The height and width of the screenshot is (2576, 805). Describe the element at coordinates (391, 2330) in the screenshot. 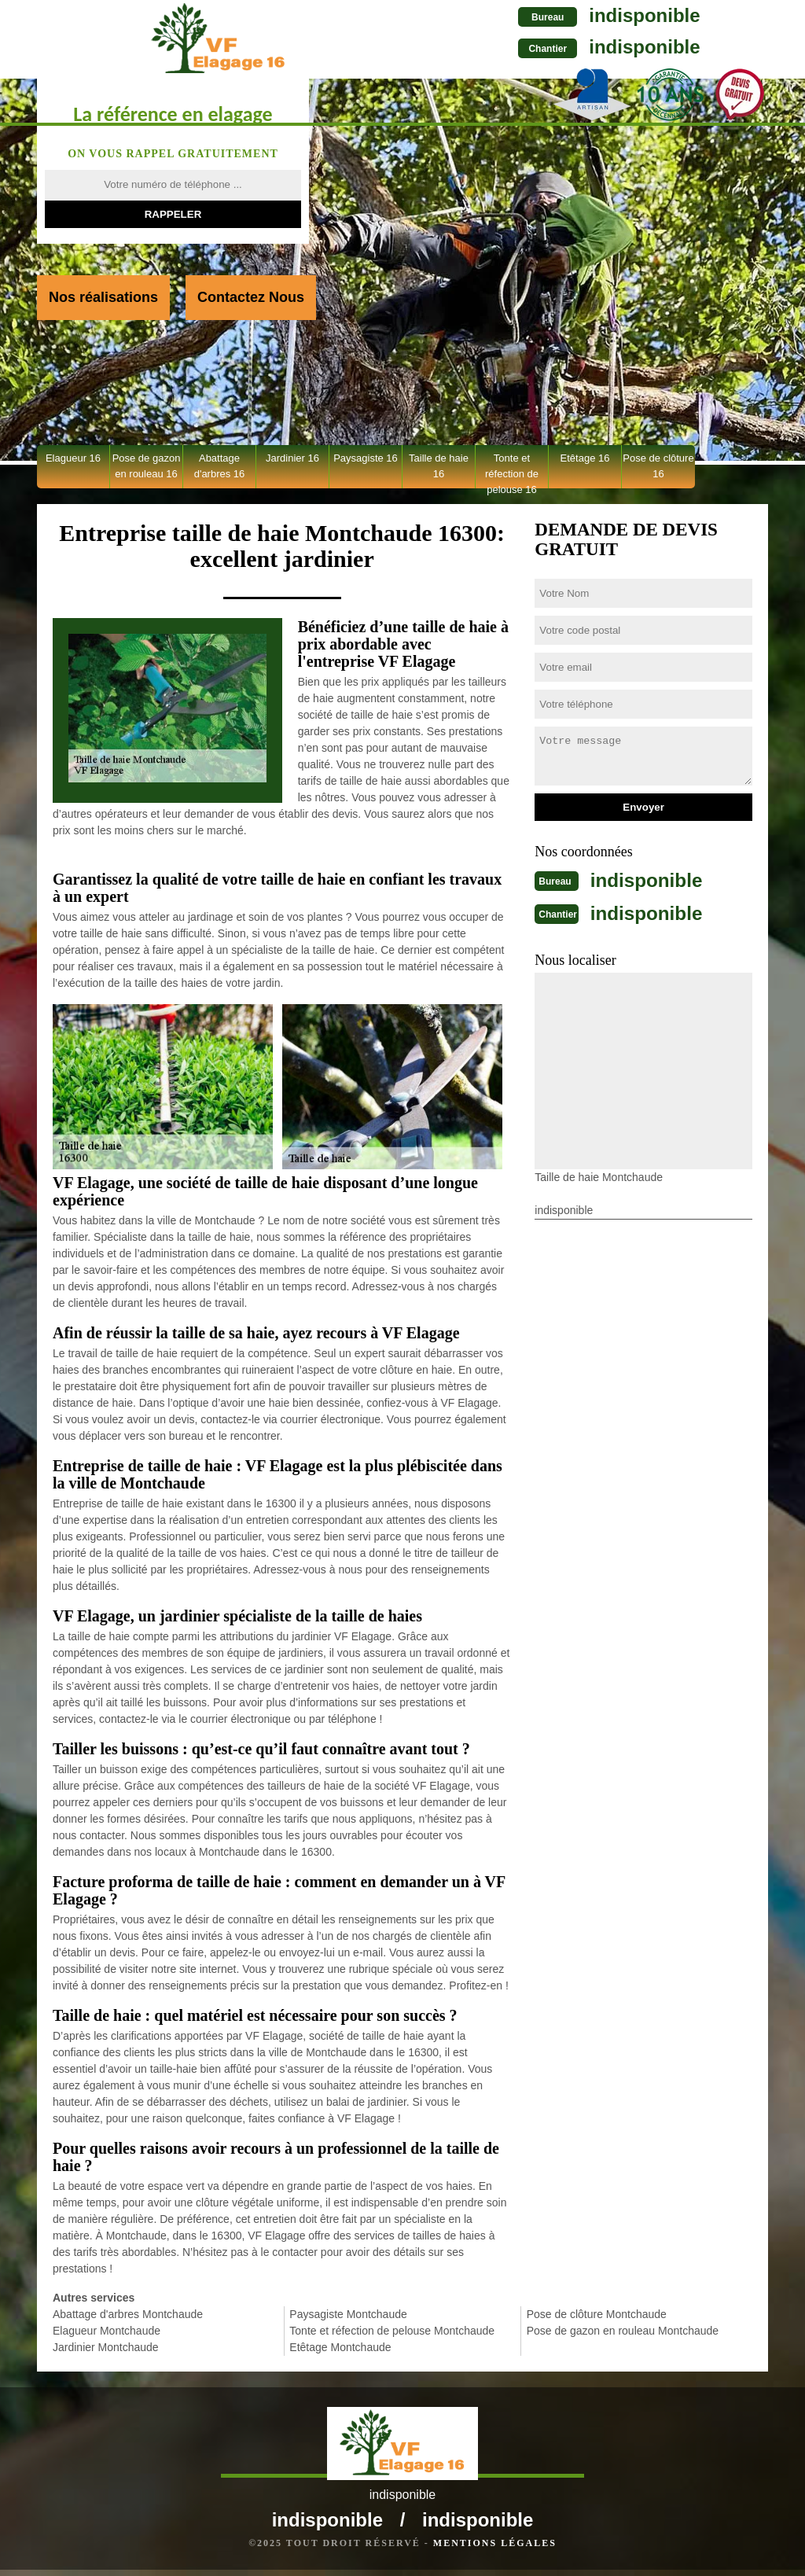

I see `Tonte et réfection de pelouse Montchaude` at that location.